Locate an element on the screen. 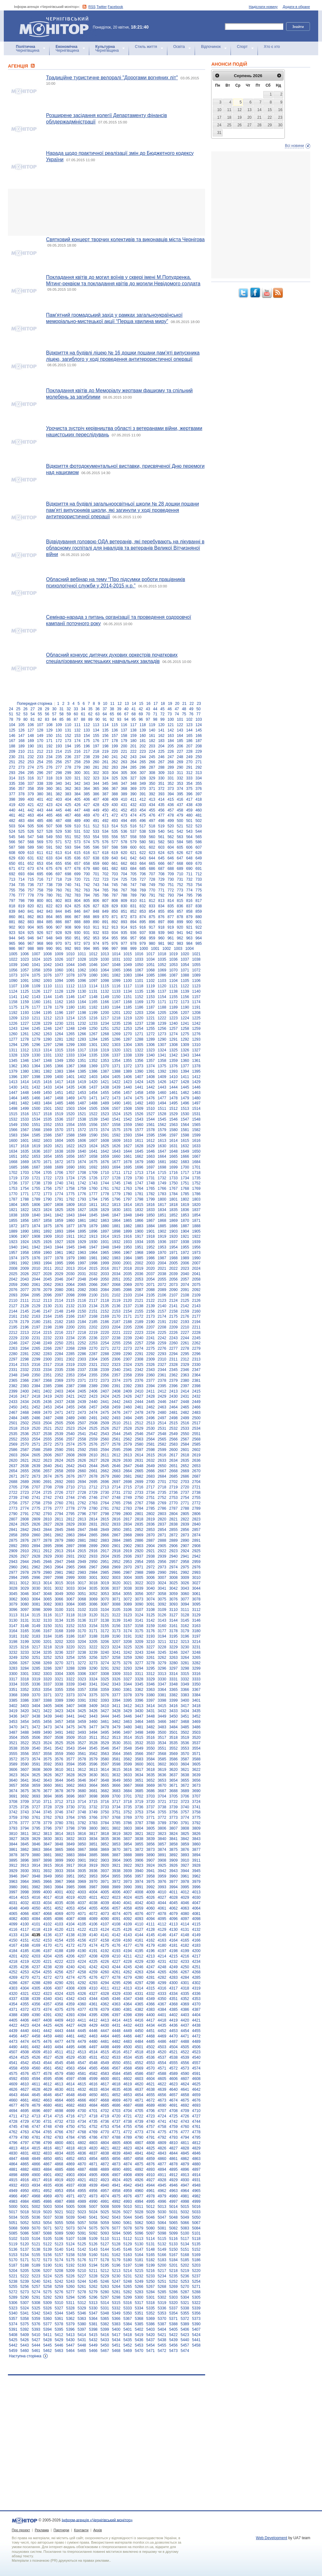  870 is located at coordinates (105, 917).